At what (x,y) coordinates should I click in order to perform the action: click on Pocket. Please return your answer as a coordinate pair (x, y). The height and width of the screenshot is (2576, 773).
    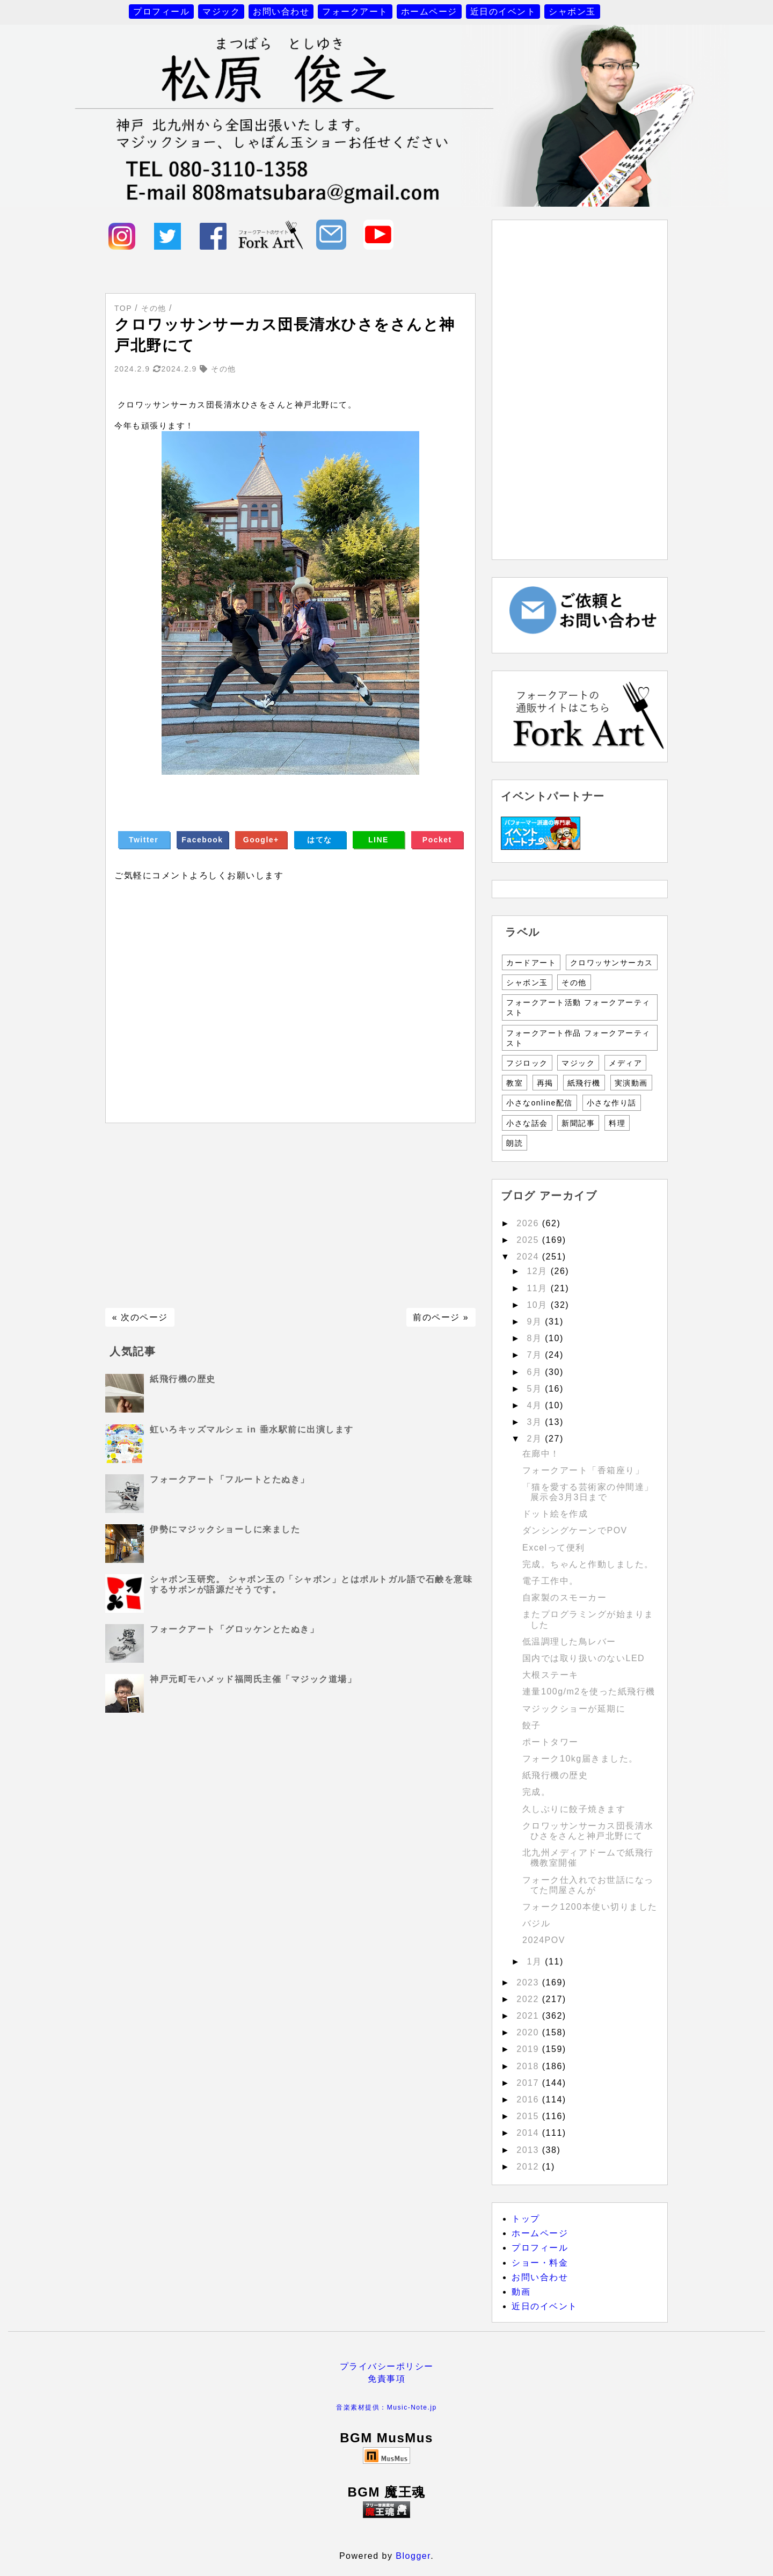
    Looking at the image, I should click on (437, 839).